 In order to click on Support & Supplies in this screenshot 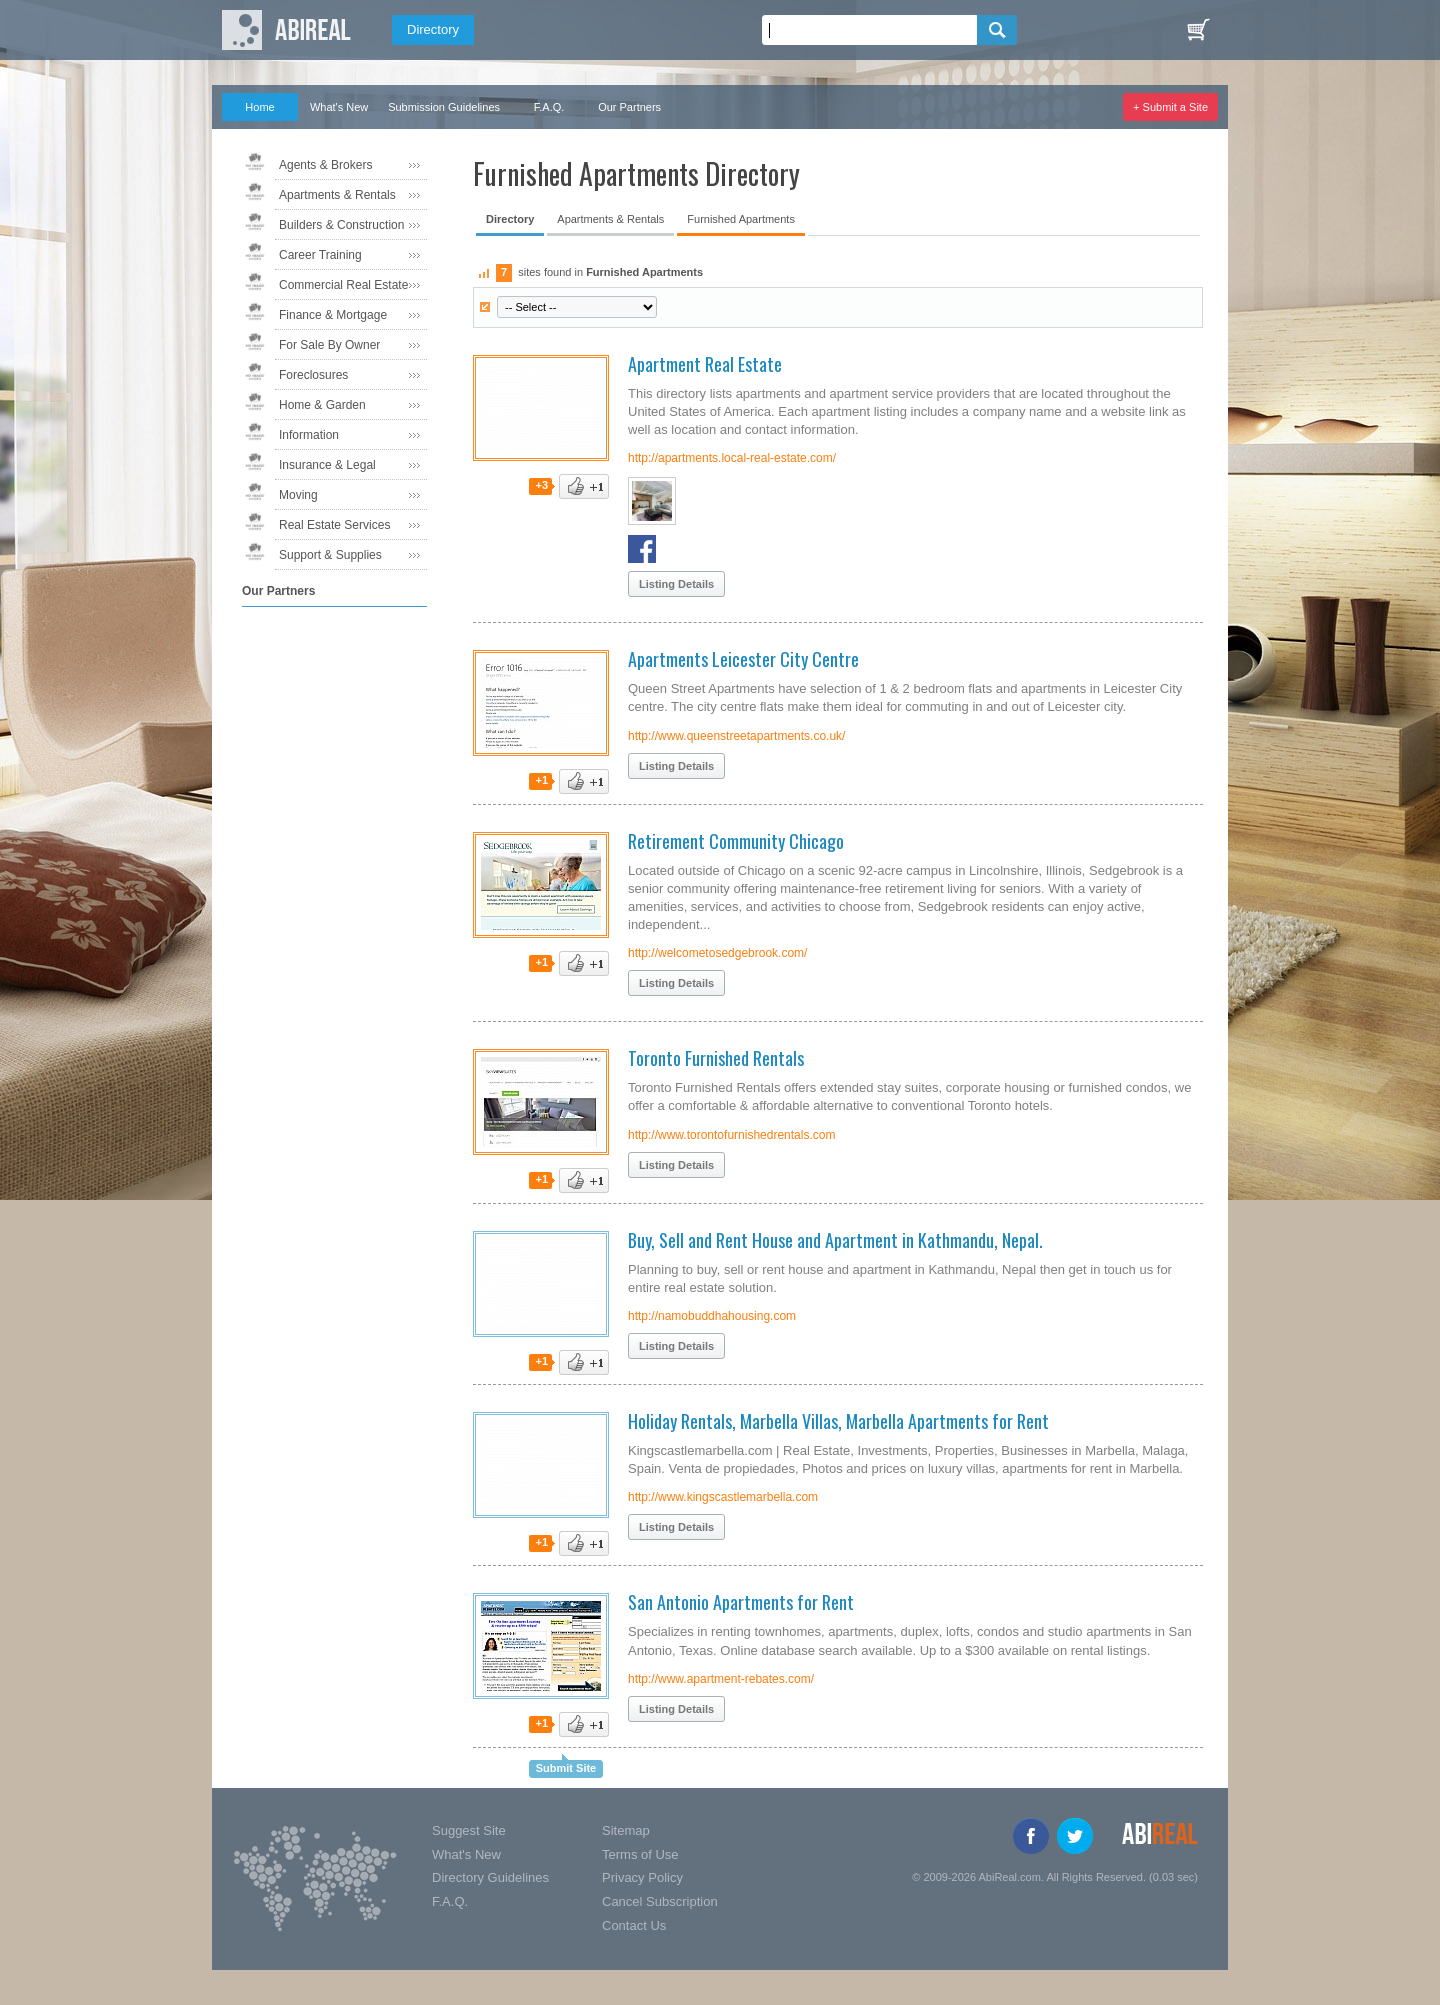, I will do `click(330, 555)`.